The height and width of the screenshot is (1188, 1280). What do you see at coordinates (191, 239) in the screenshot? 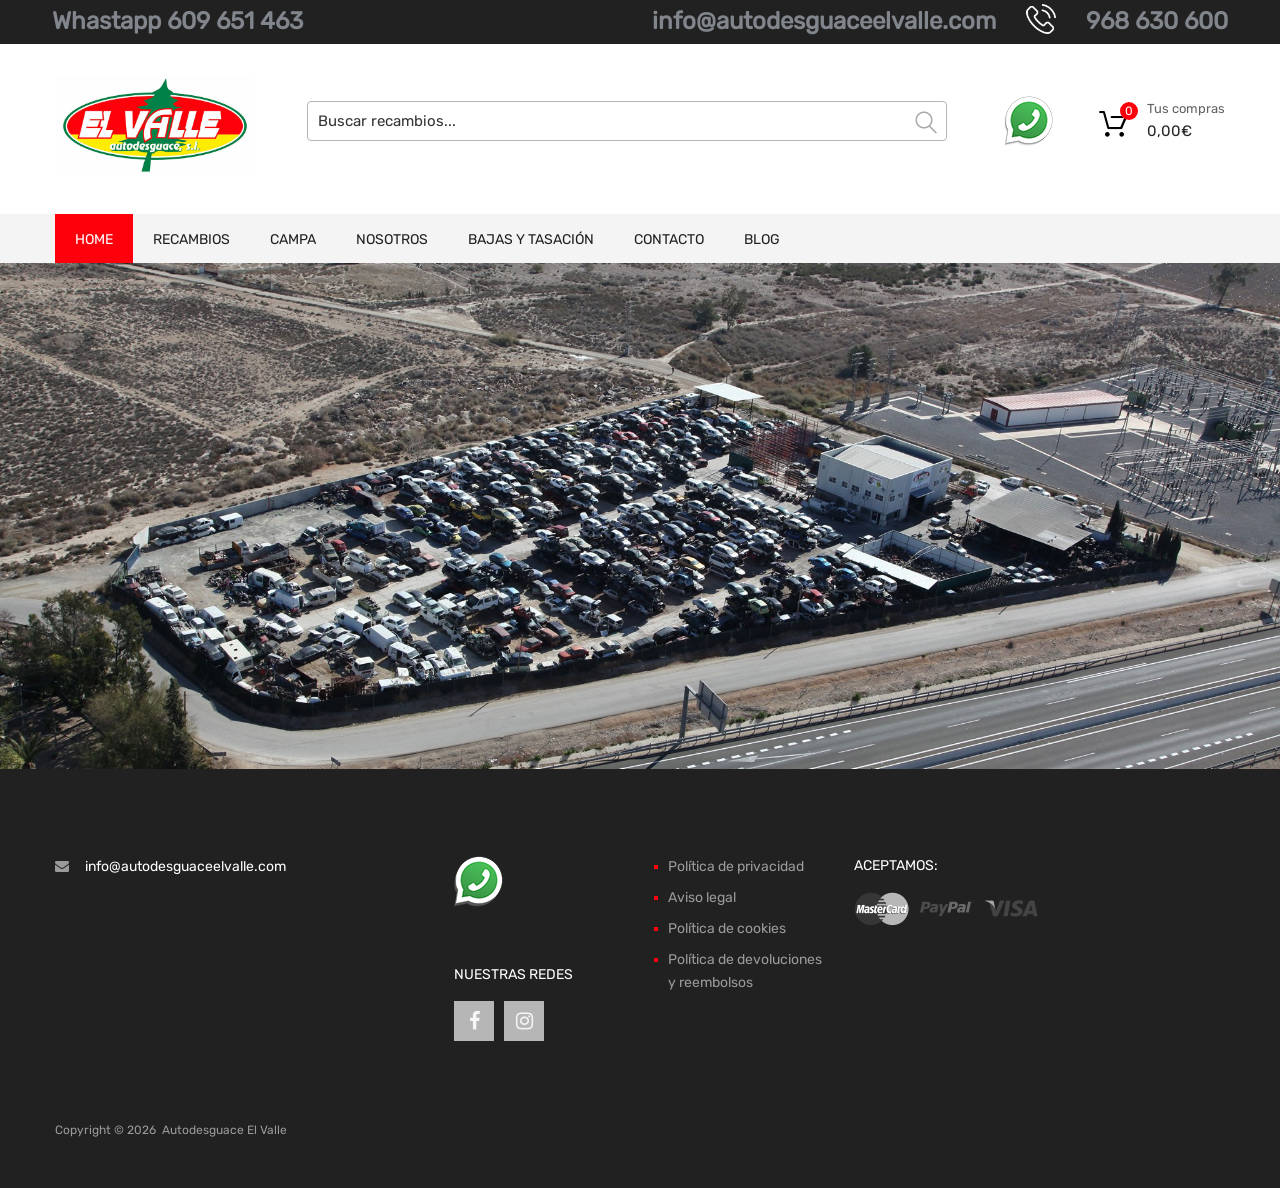
I see `Recambios` at bounding box center [191, 239].